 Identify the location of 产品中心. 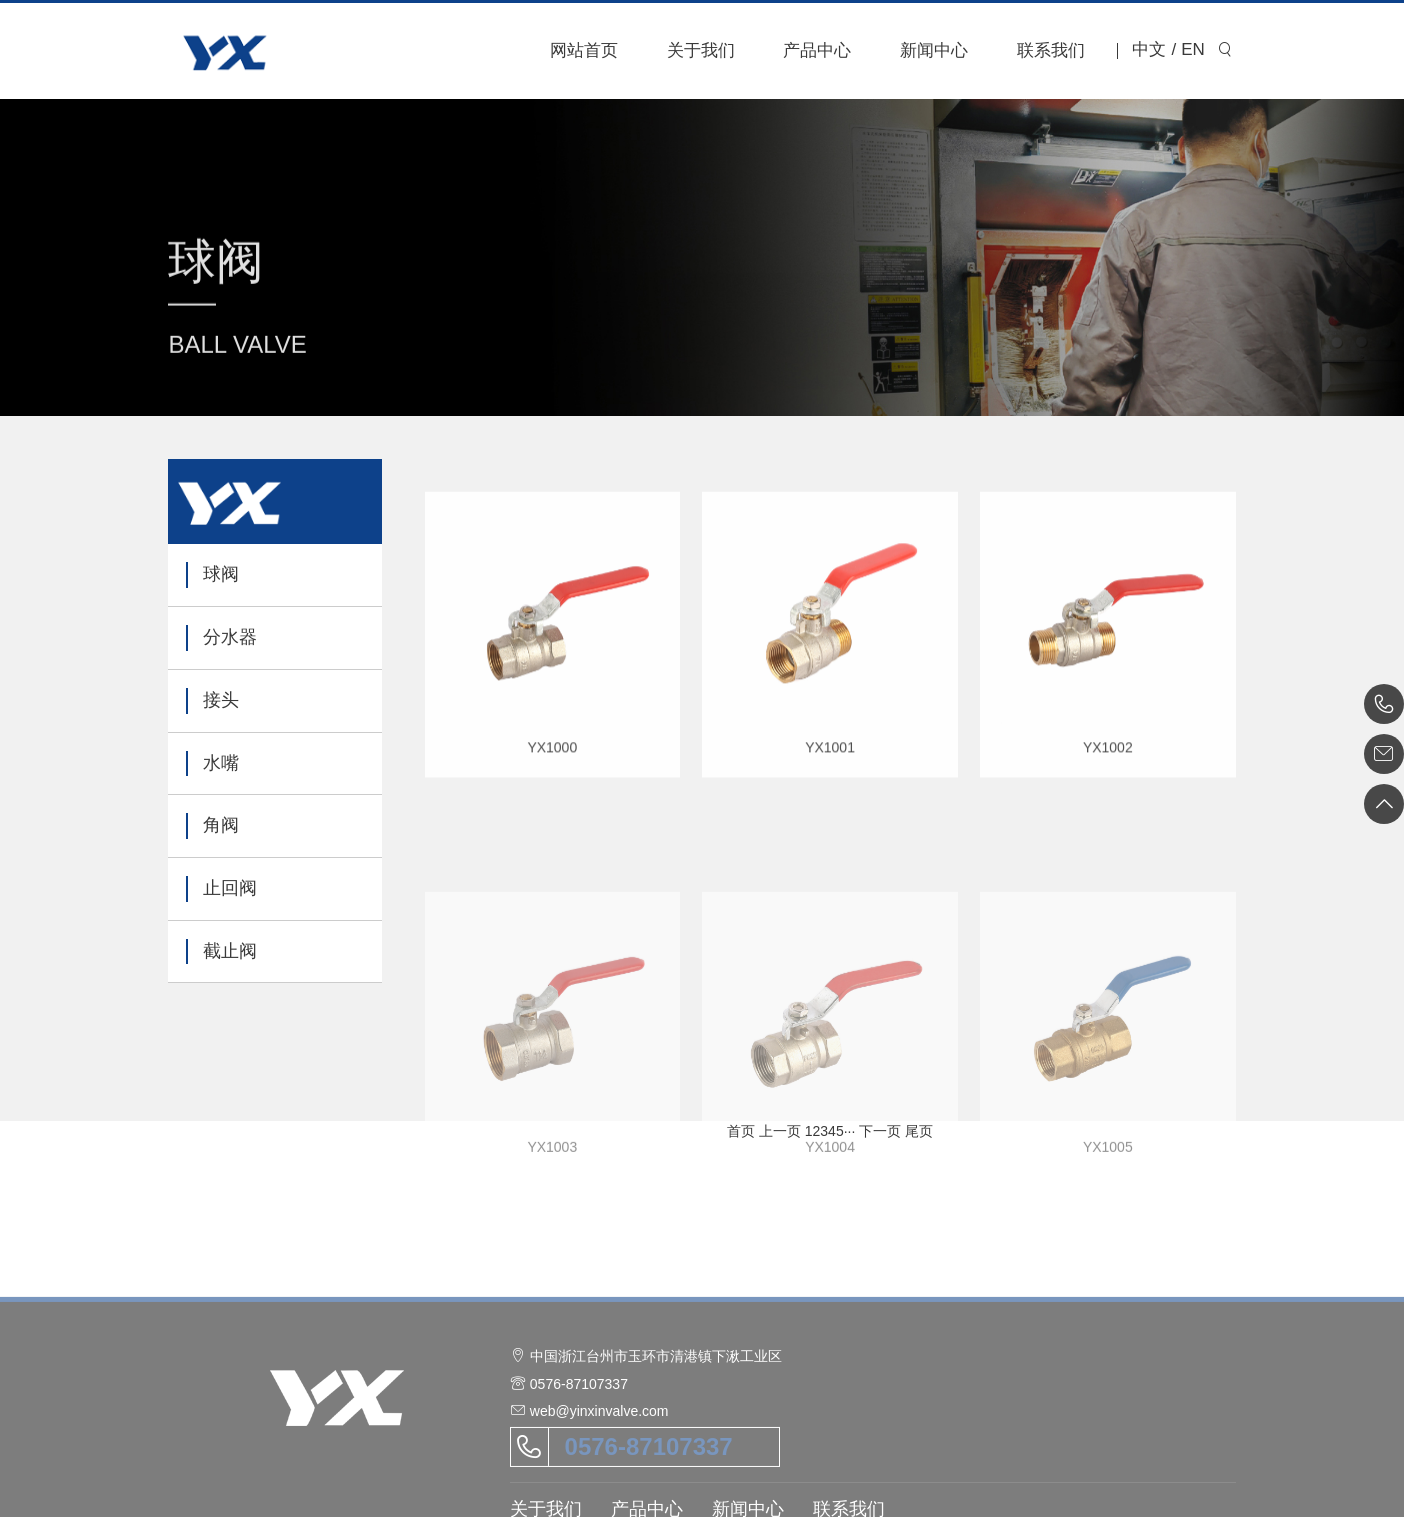
(817, 50).